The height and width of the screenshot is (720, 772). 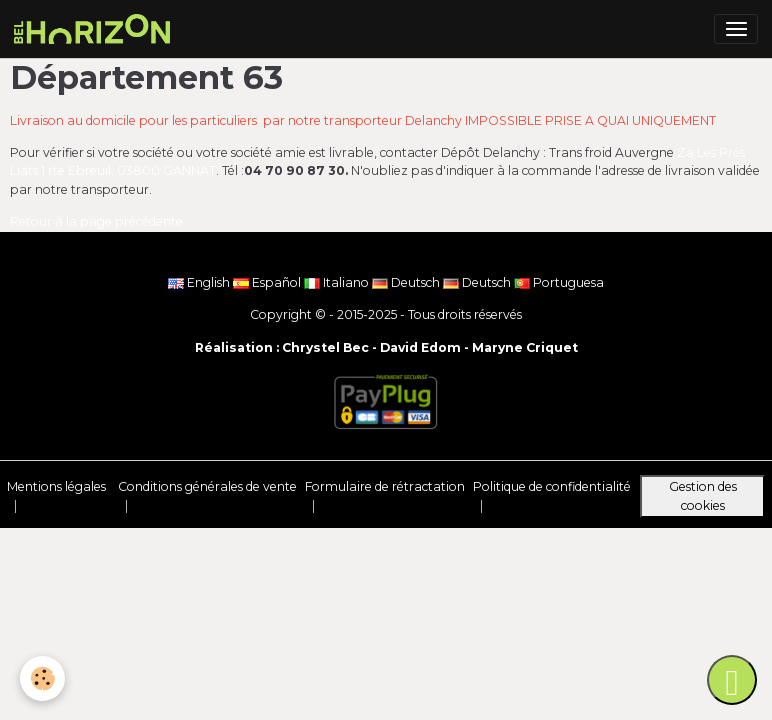 I want to click on Italiano, so click(x=338, y=282).